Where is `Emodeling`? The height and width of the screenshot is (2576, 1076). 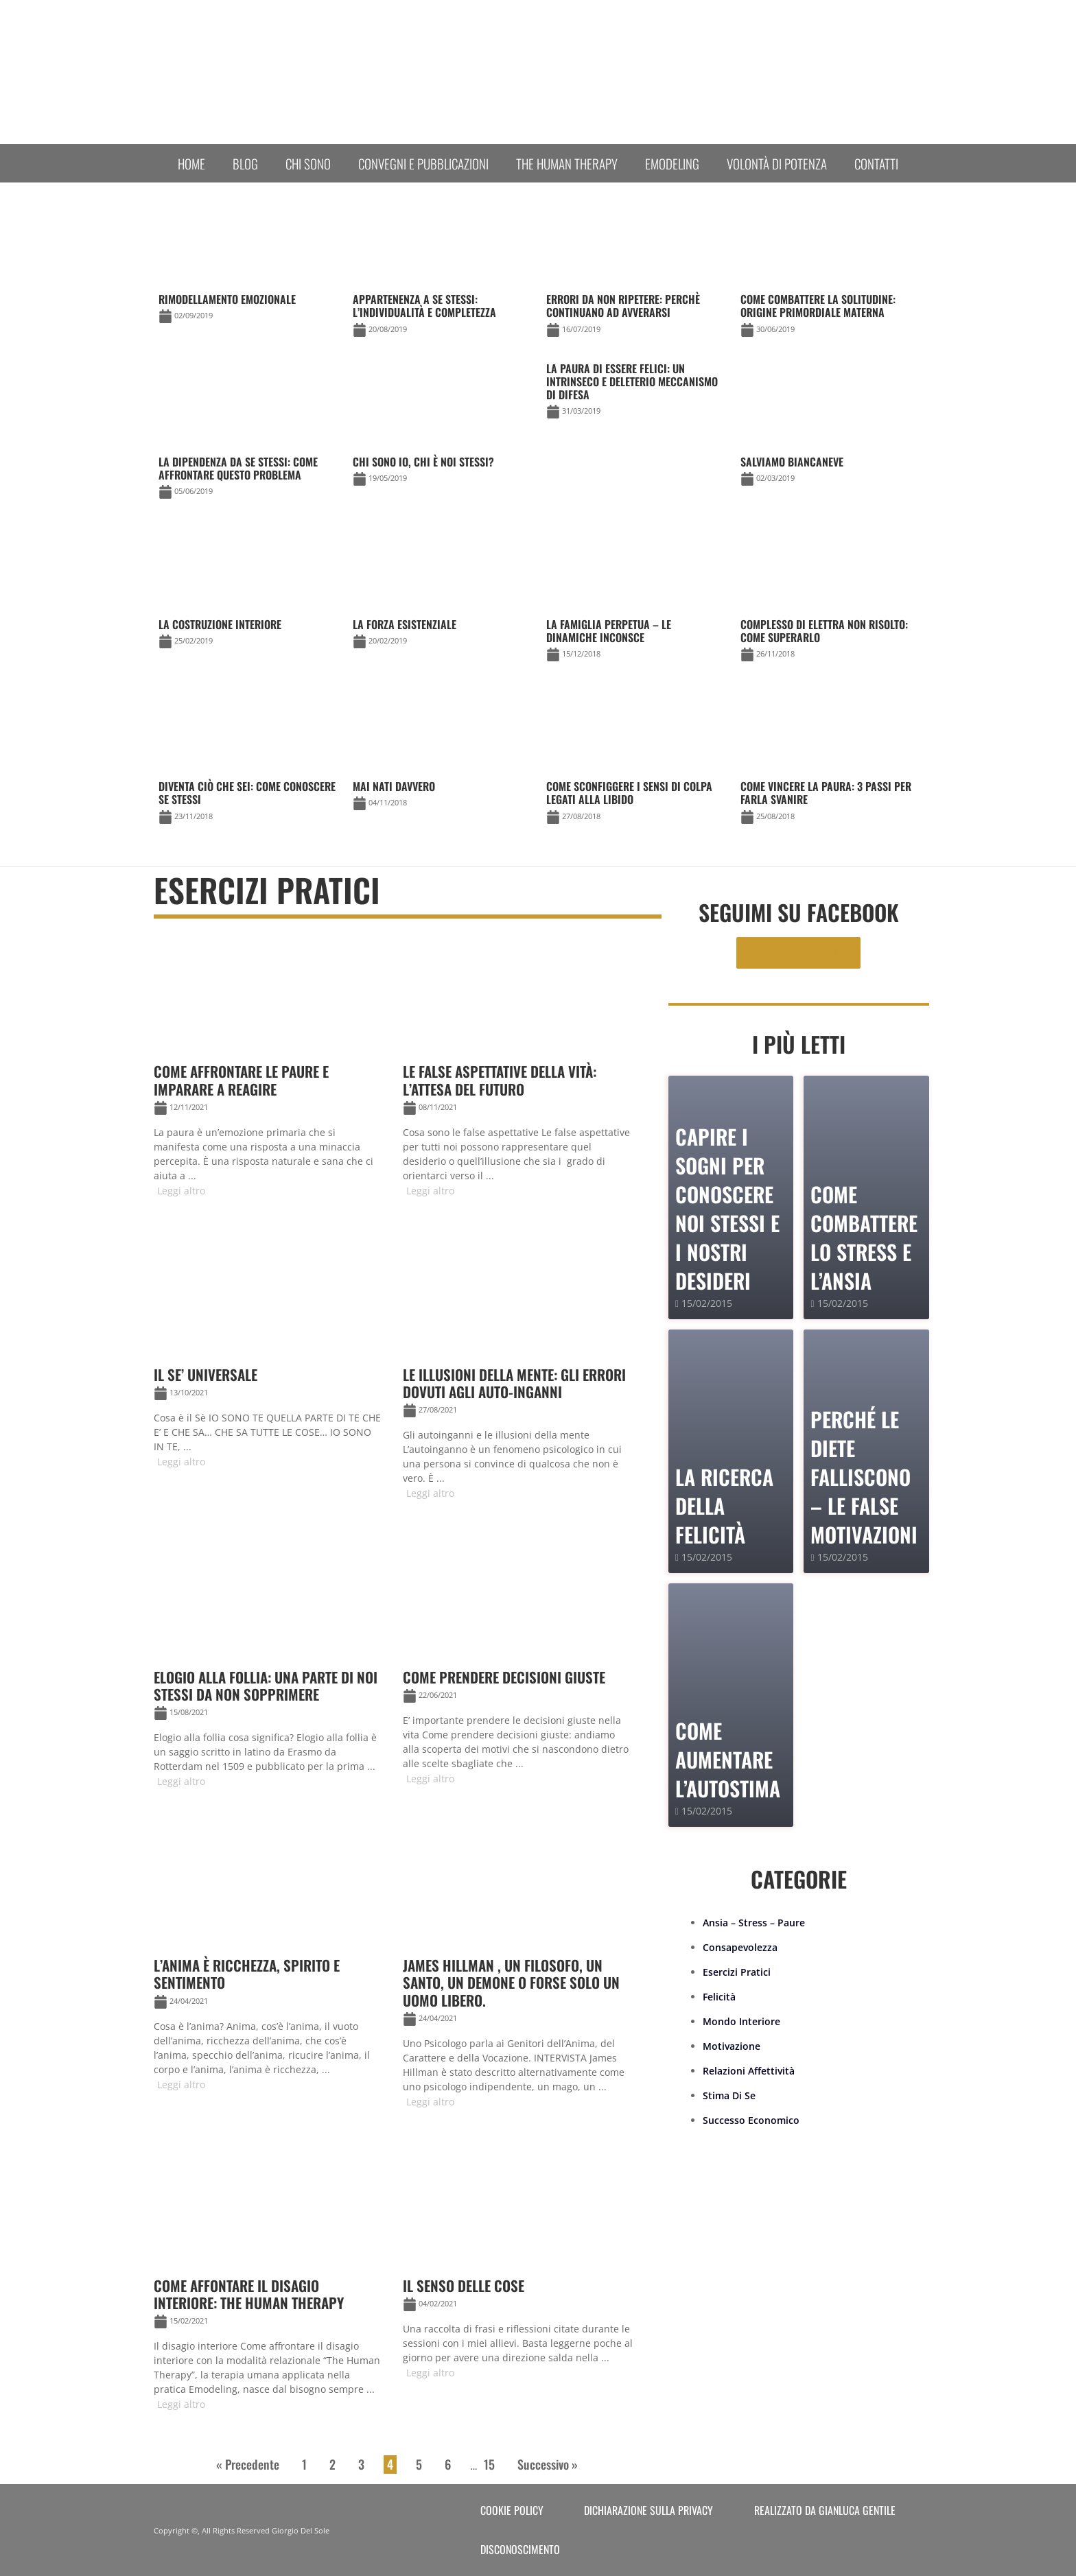 Emodeling is located at coordinates (672, 163).